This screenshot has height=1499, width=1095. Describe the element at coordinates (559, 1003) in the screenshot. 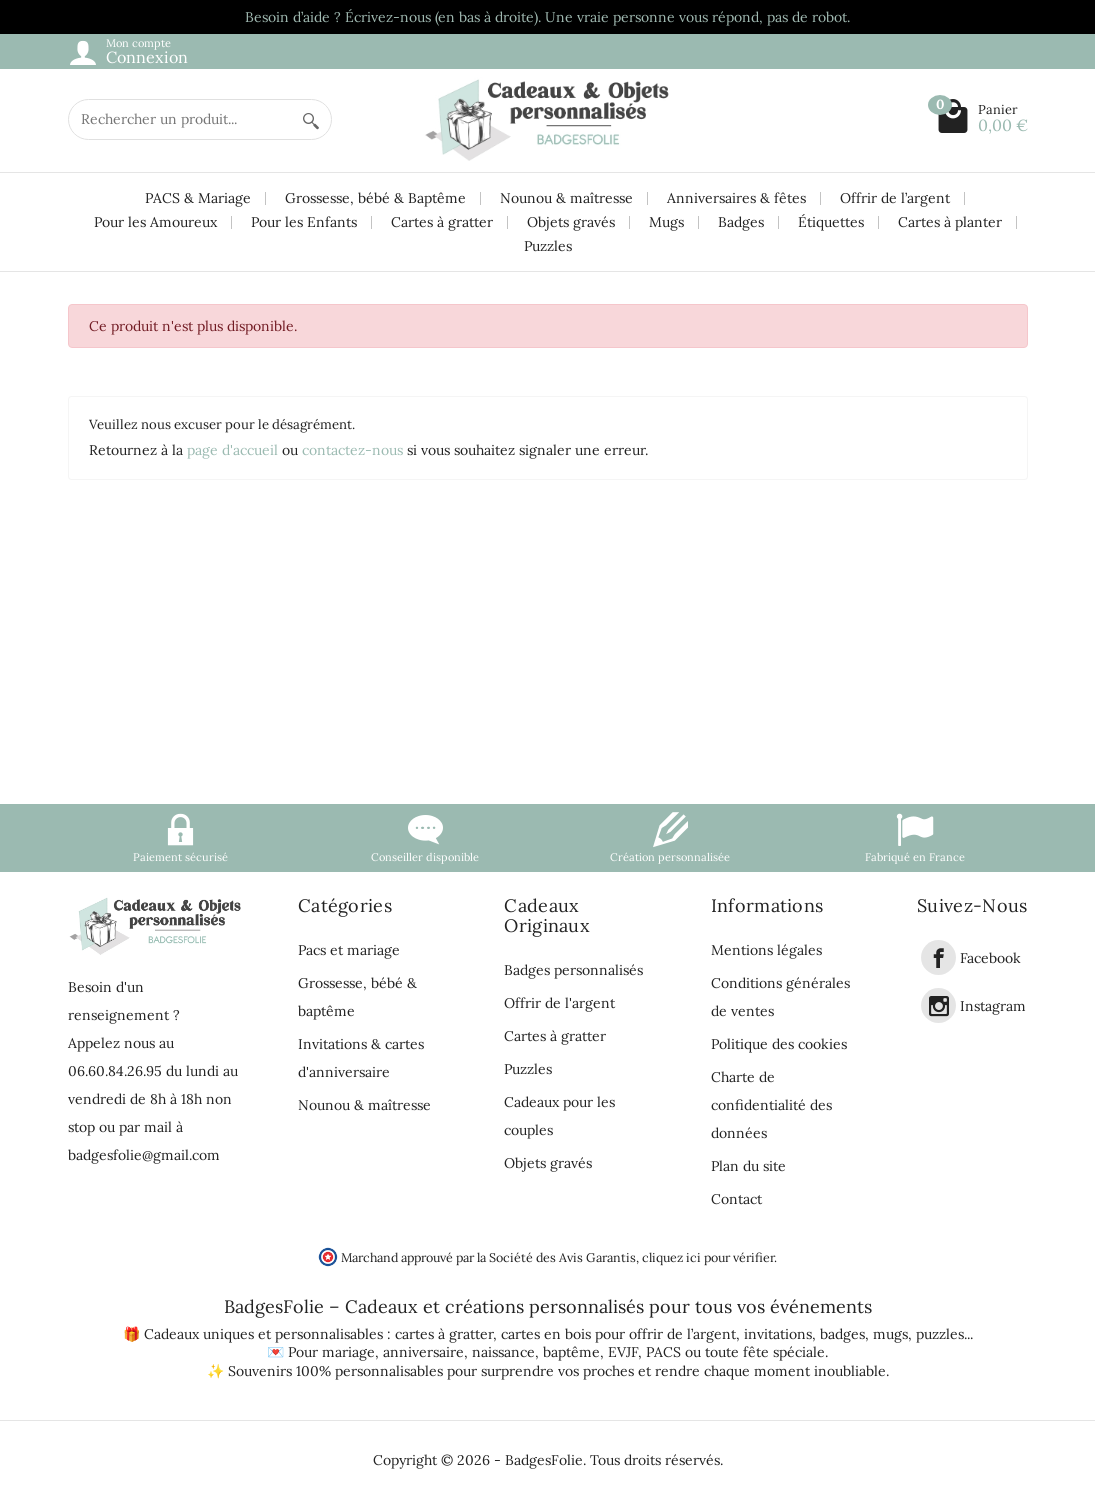

I see `Offrir de l'argent` at that location.